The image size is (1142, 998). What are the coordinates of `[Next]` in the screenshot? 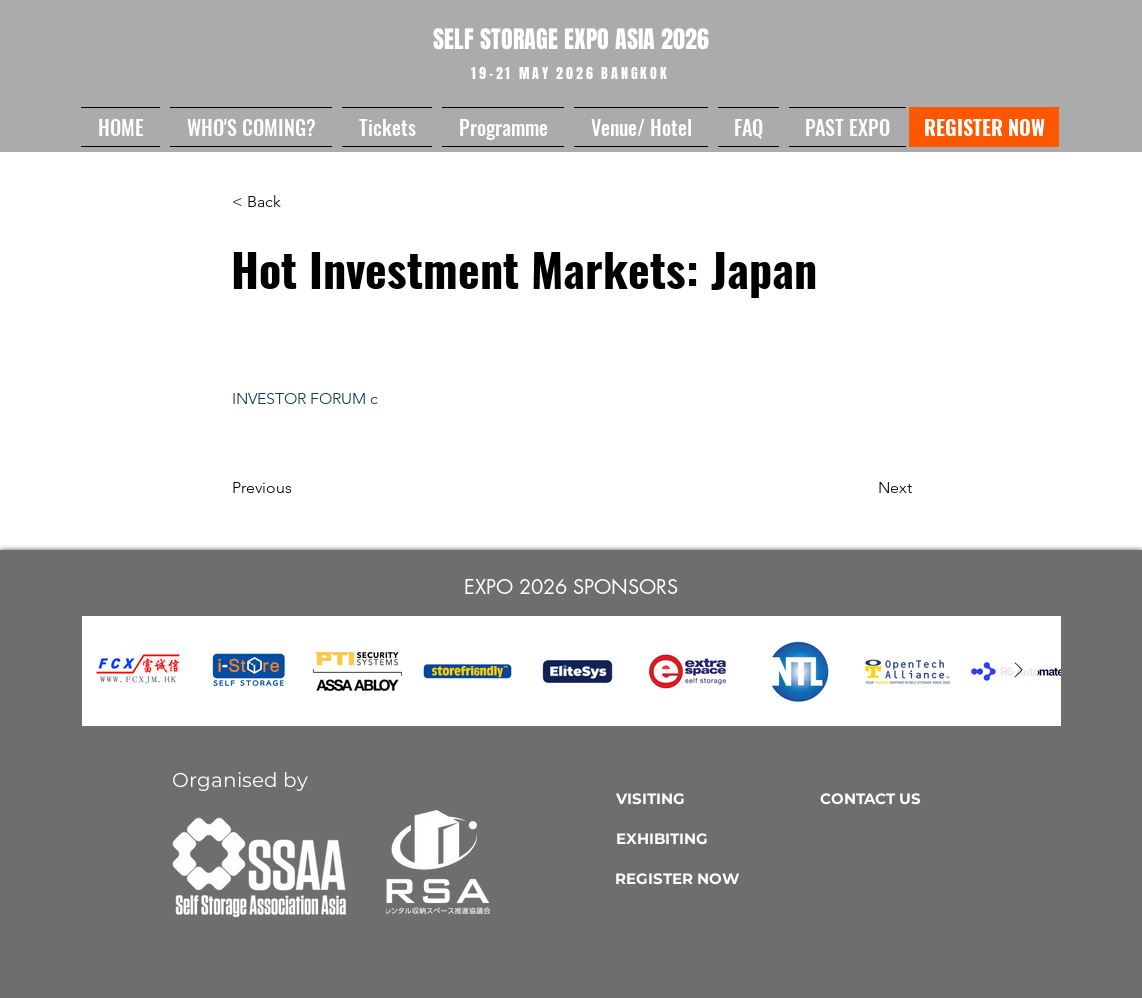 It's located at (862, 488).